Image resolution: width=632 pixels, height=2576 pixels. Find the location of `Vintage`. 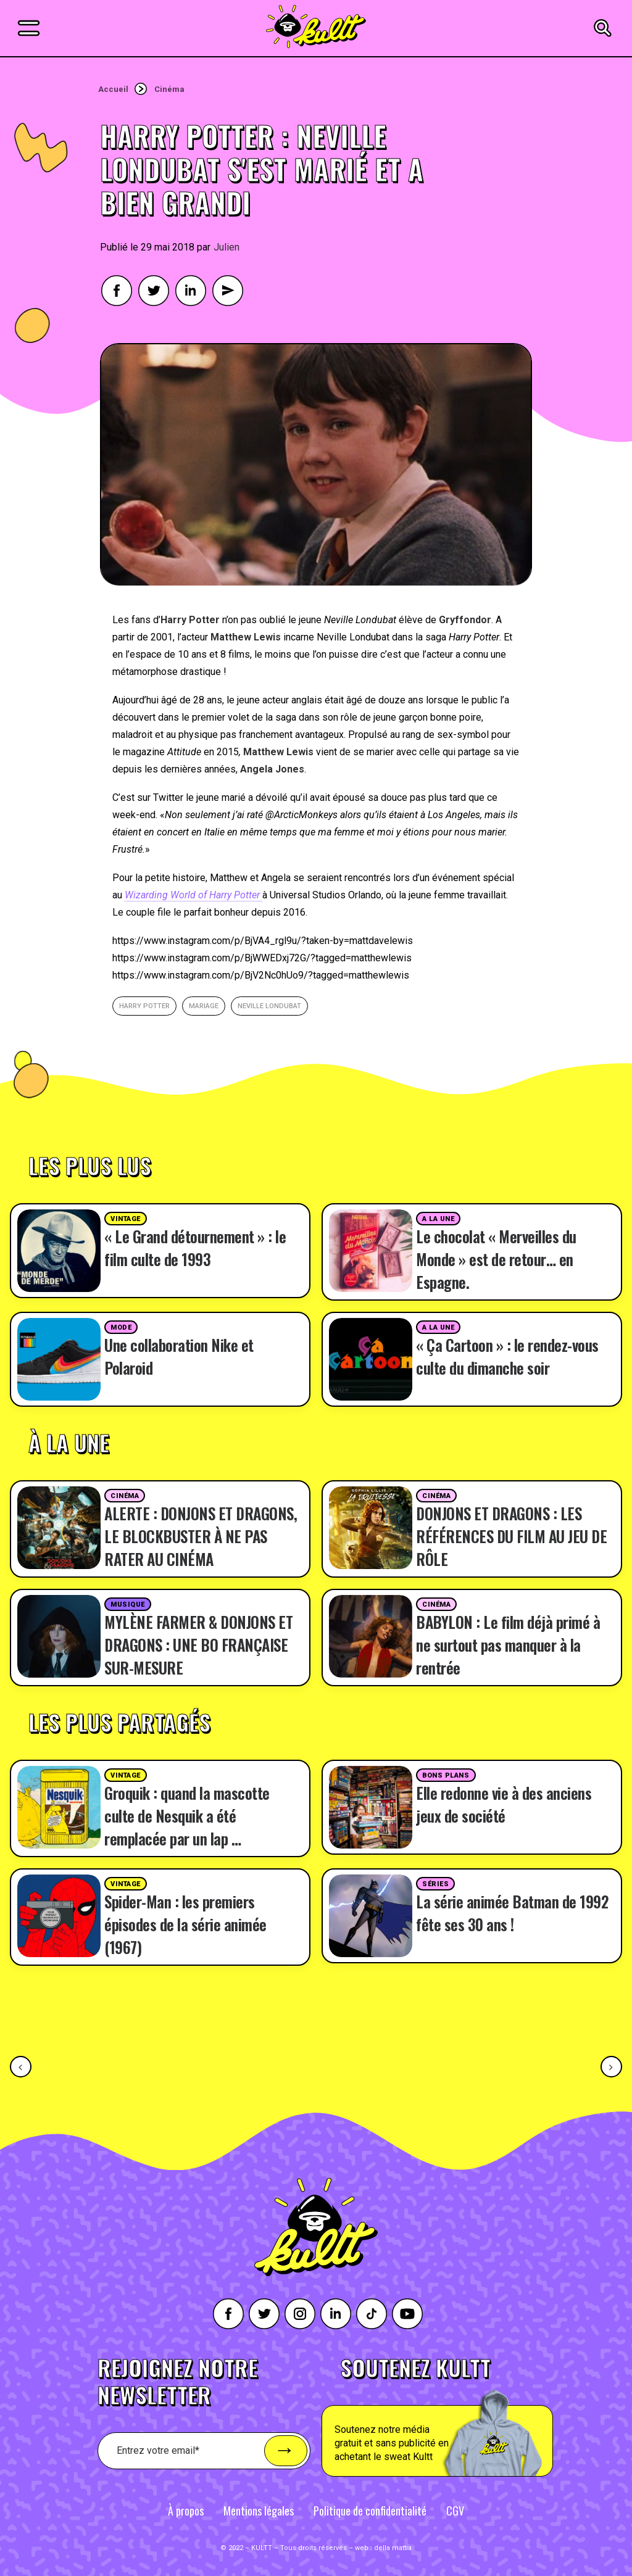

Vintage is located at coordinates (125, 1219).